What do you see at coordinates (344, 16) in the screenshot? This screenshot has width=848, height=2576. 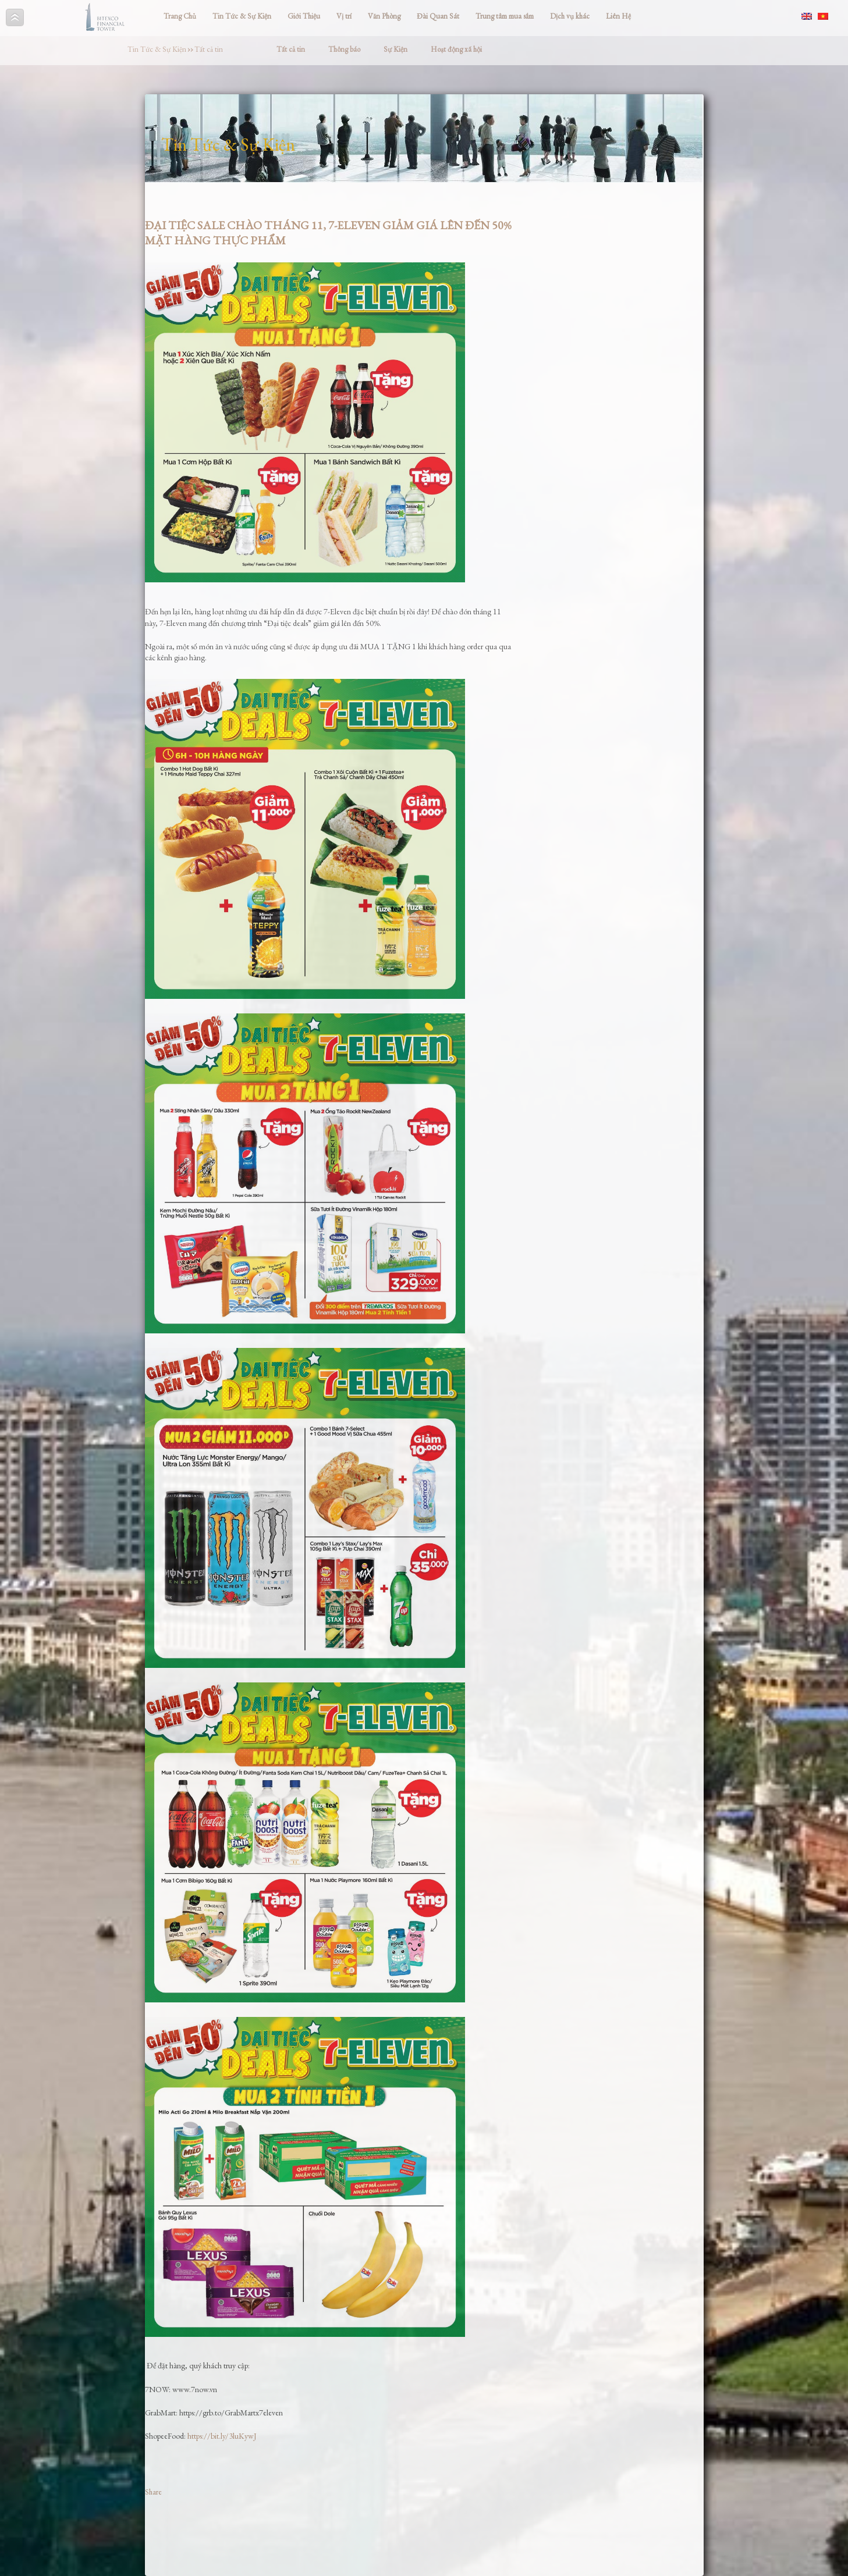 I see `Vị trí` at bounding box center [344, 16].